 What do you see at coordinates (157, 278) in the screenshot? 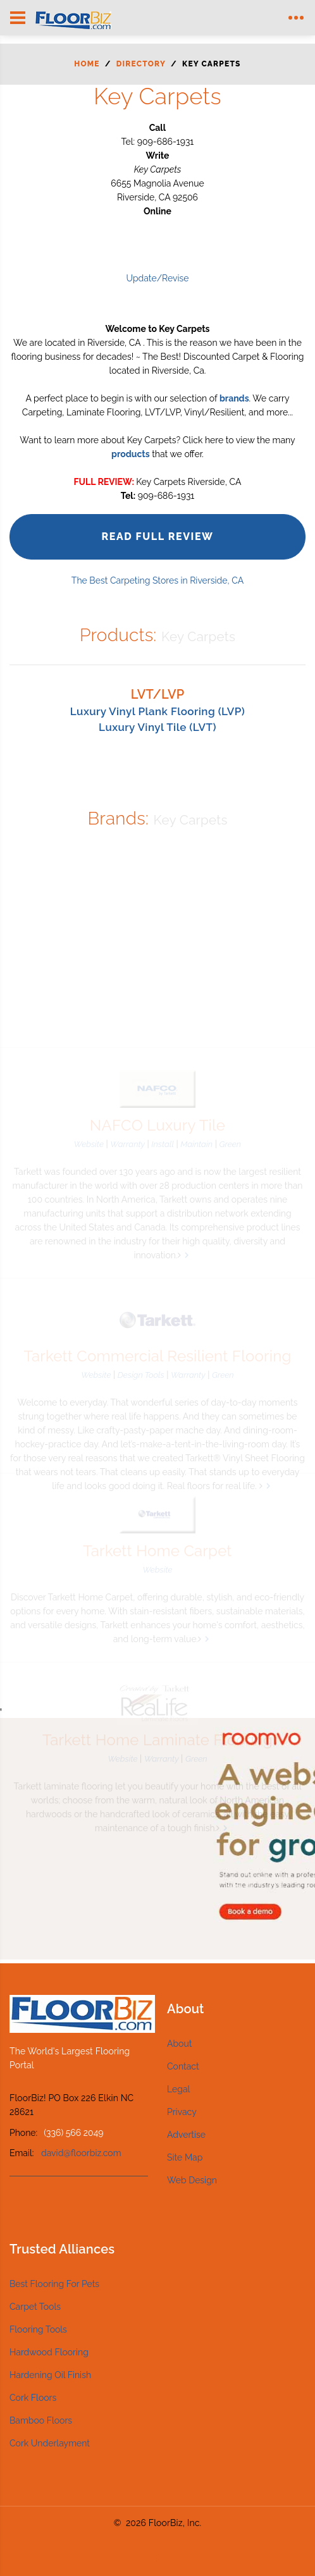
I see `Update/Revise` at bounding box center [157, 278].